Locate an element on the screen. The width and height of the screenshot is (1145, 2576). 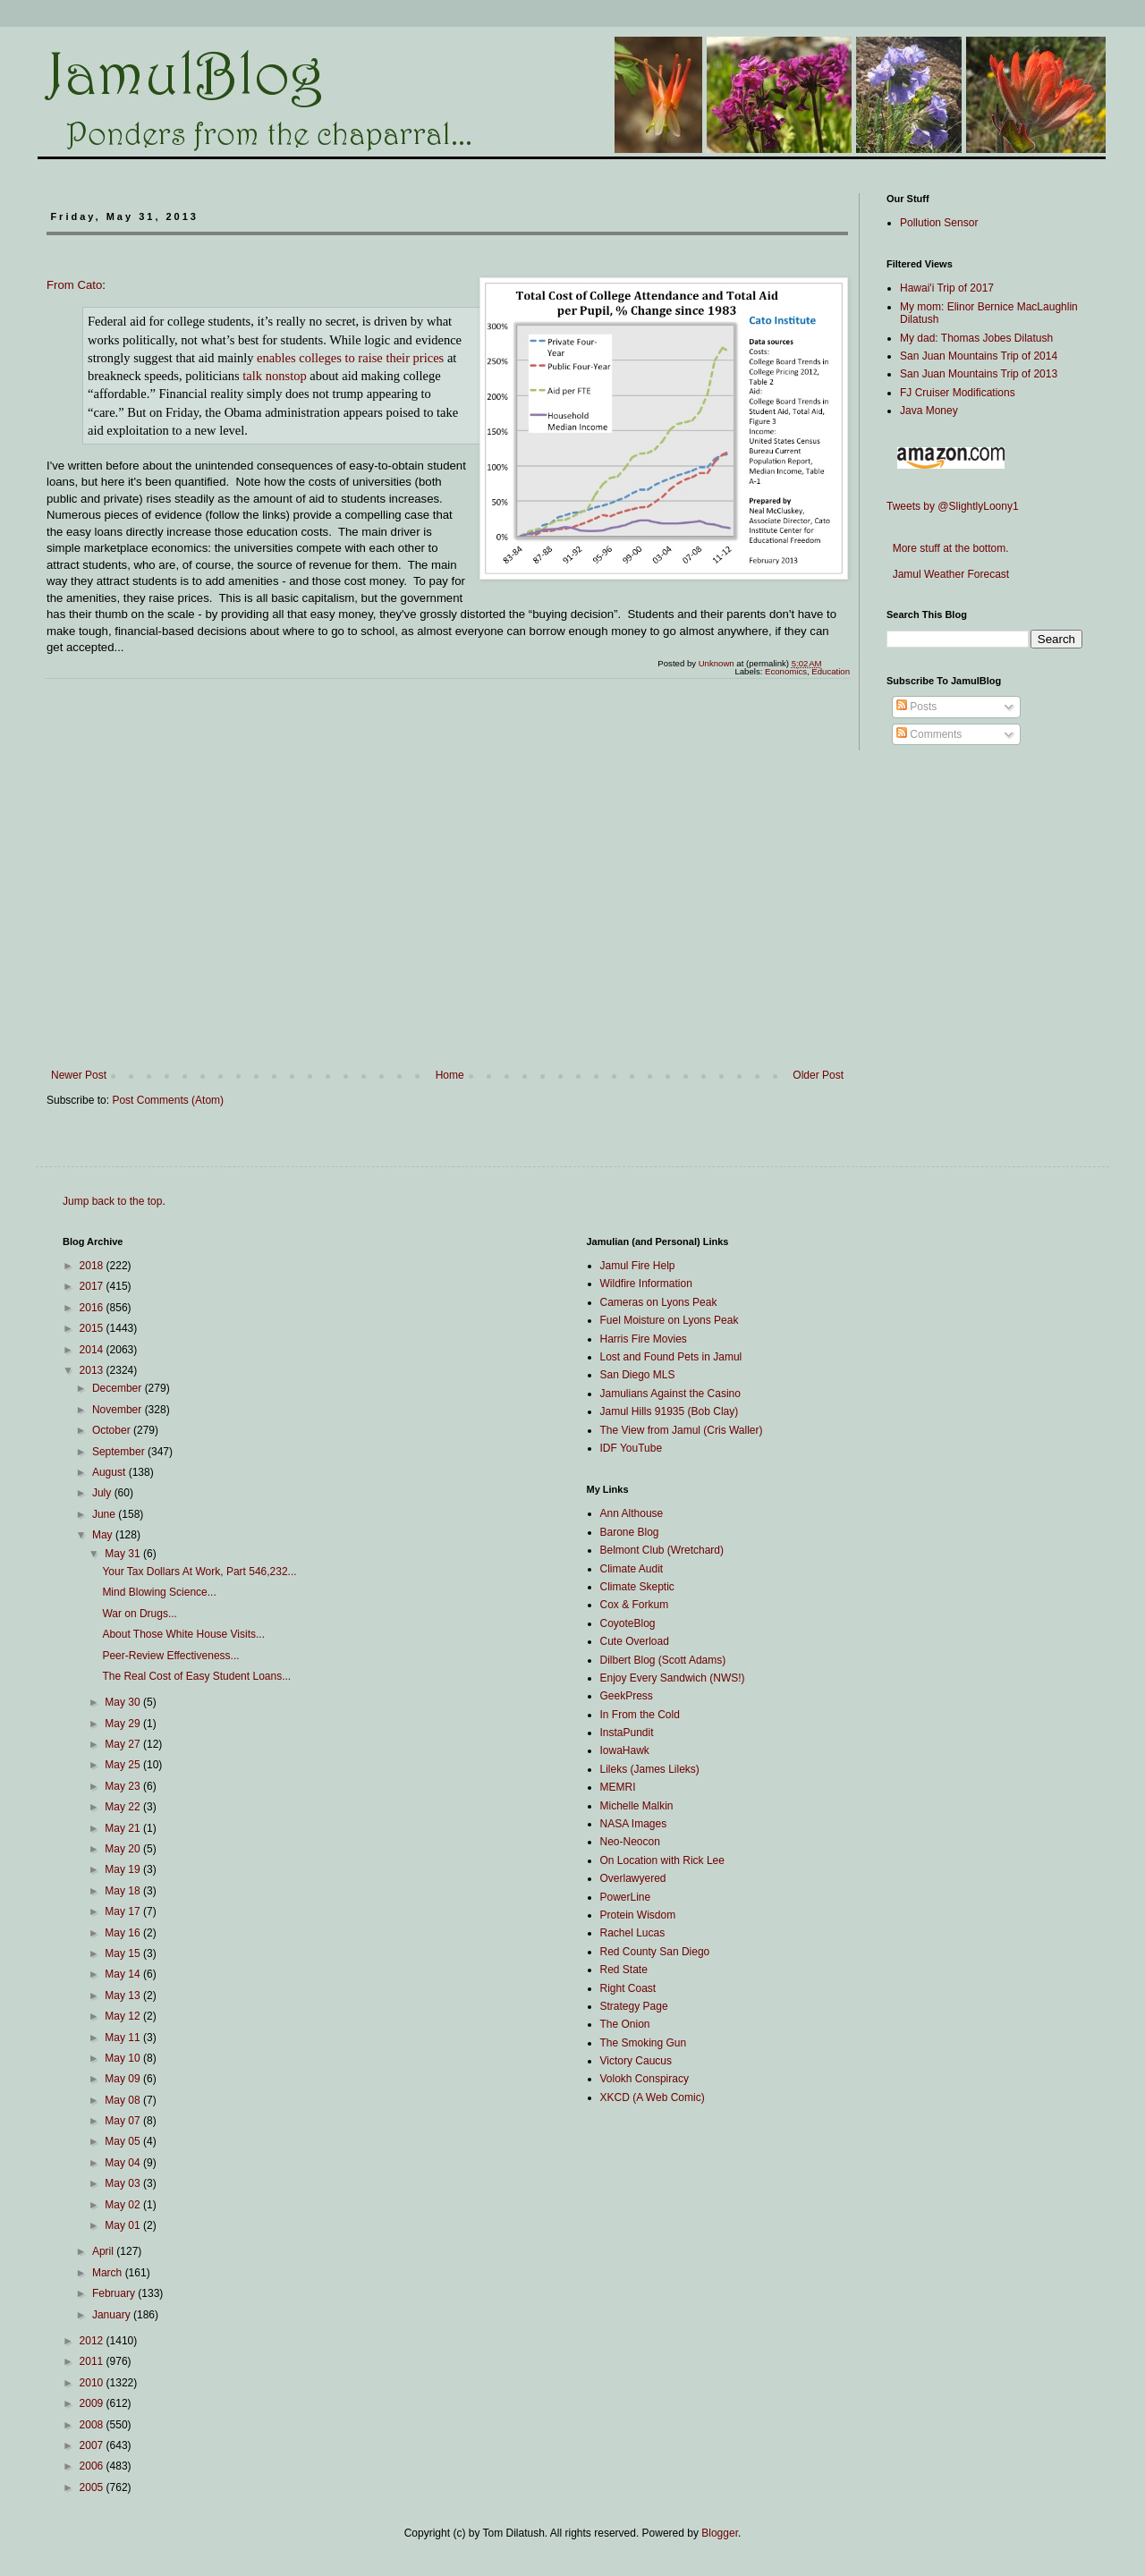
May 11 is located at coordinates (124, 2037).